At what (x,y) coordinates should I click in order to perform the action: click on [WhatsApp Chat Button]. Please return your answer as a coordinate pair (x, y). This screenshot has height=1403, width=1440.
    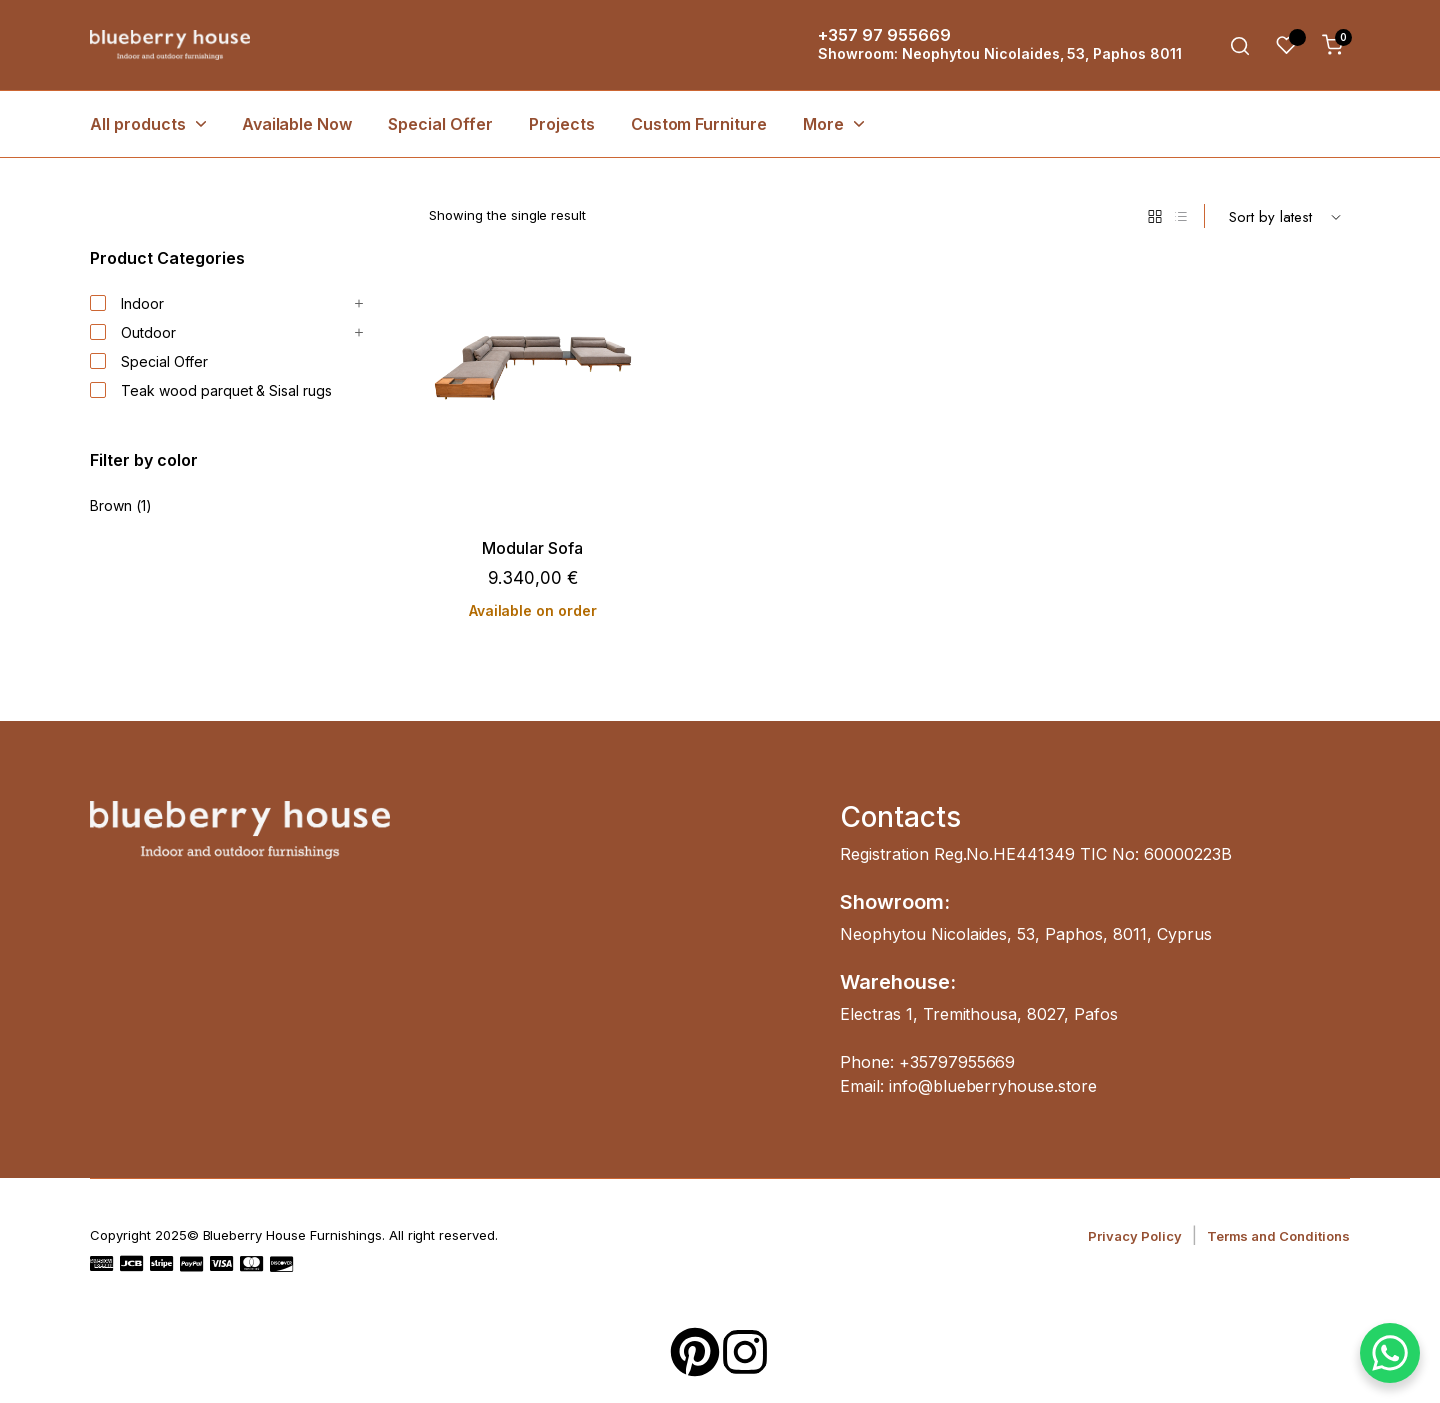
    Looking at the image, I should click on (1390, 1353).